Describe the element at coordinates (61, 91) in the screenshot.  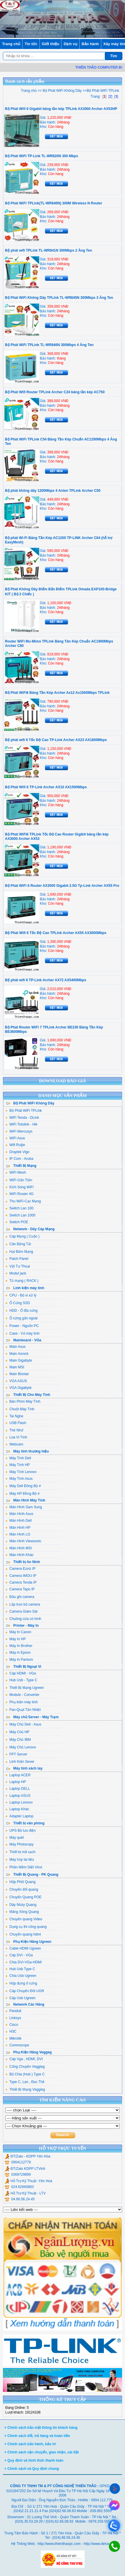
I see `Bộ Phát WiFi Không Dây` at that location.